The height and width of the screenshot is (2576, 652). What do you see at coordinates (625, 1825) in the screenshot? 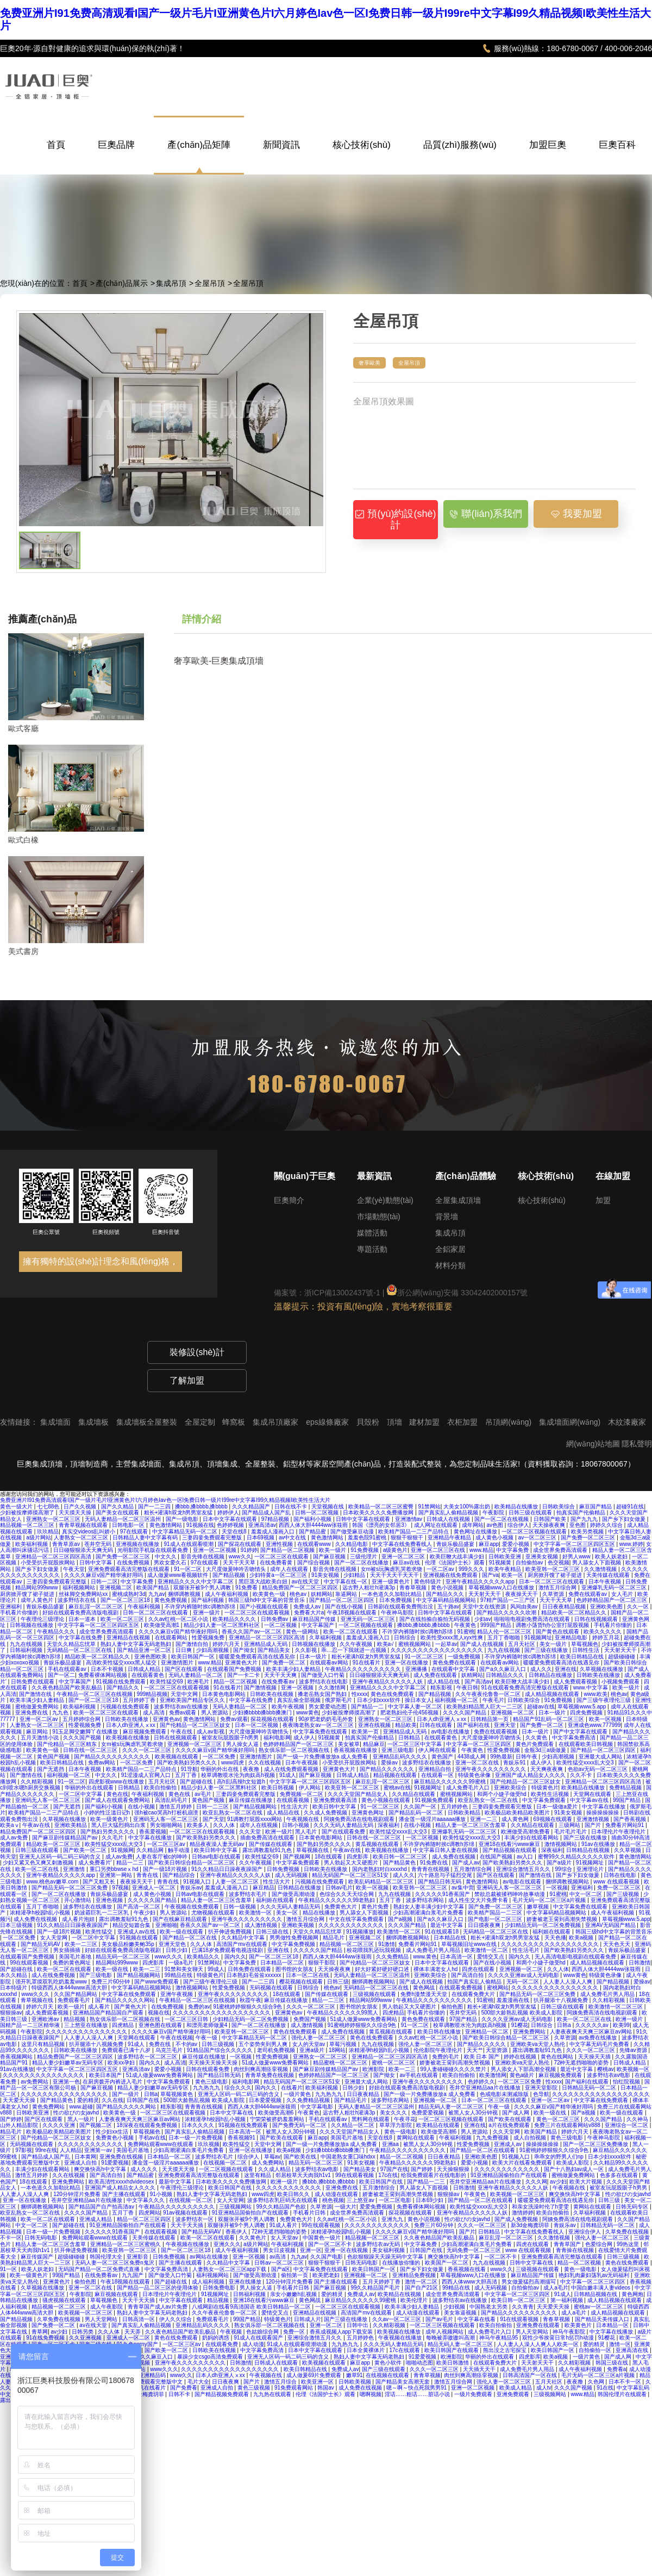
I see `免费看片网站91` at bounding box center [625, 1825].